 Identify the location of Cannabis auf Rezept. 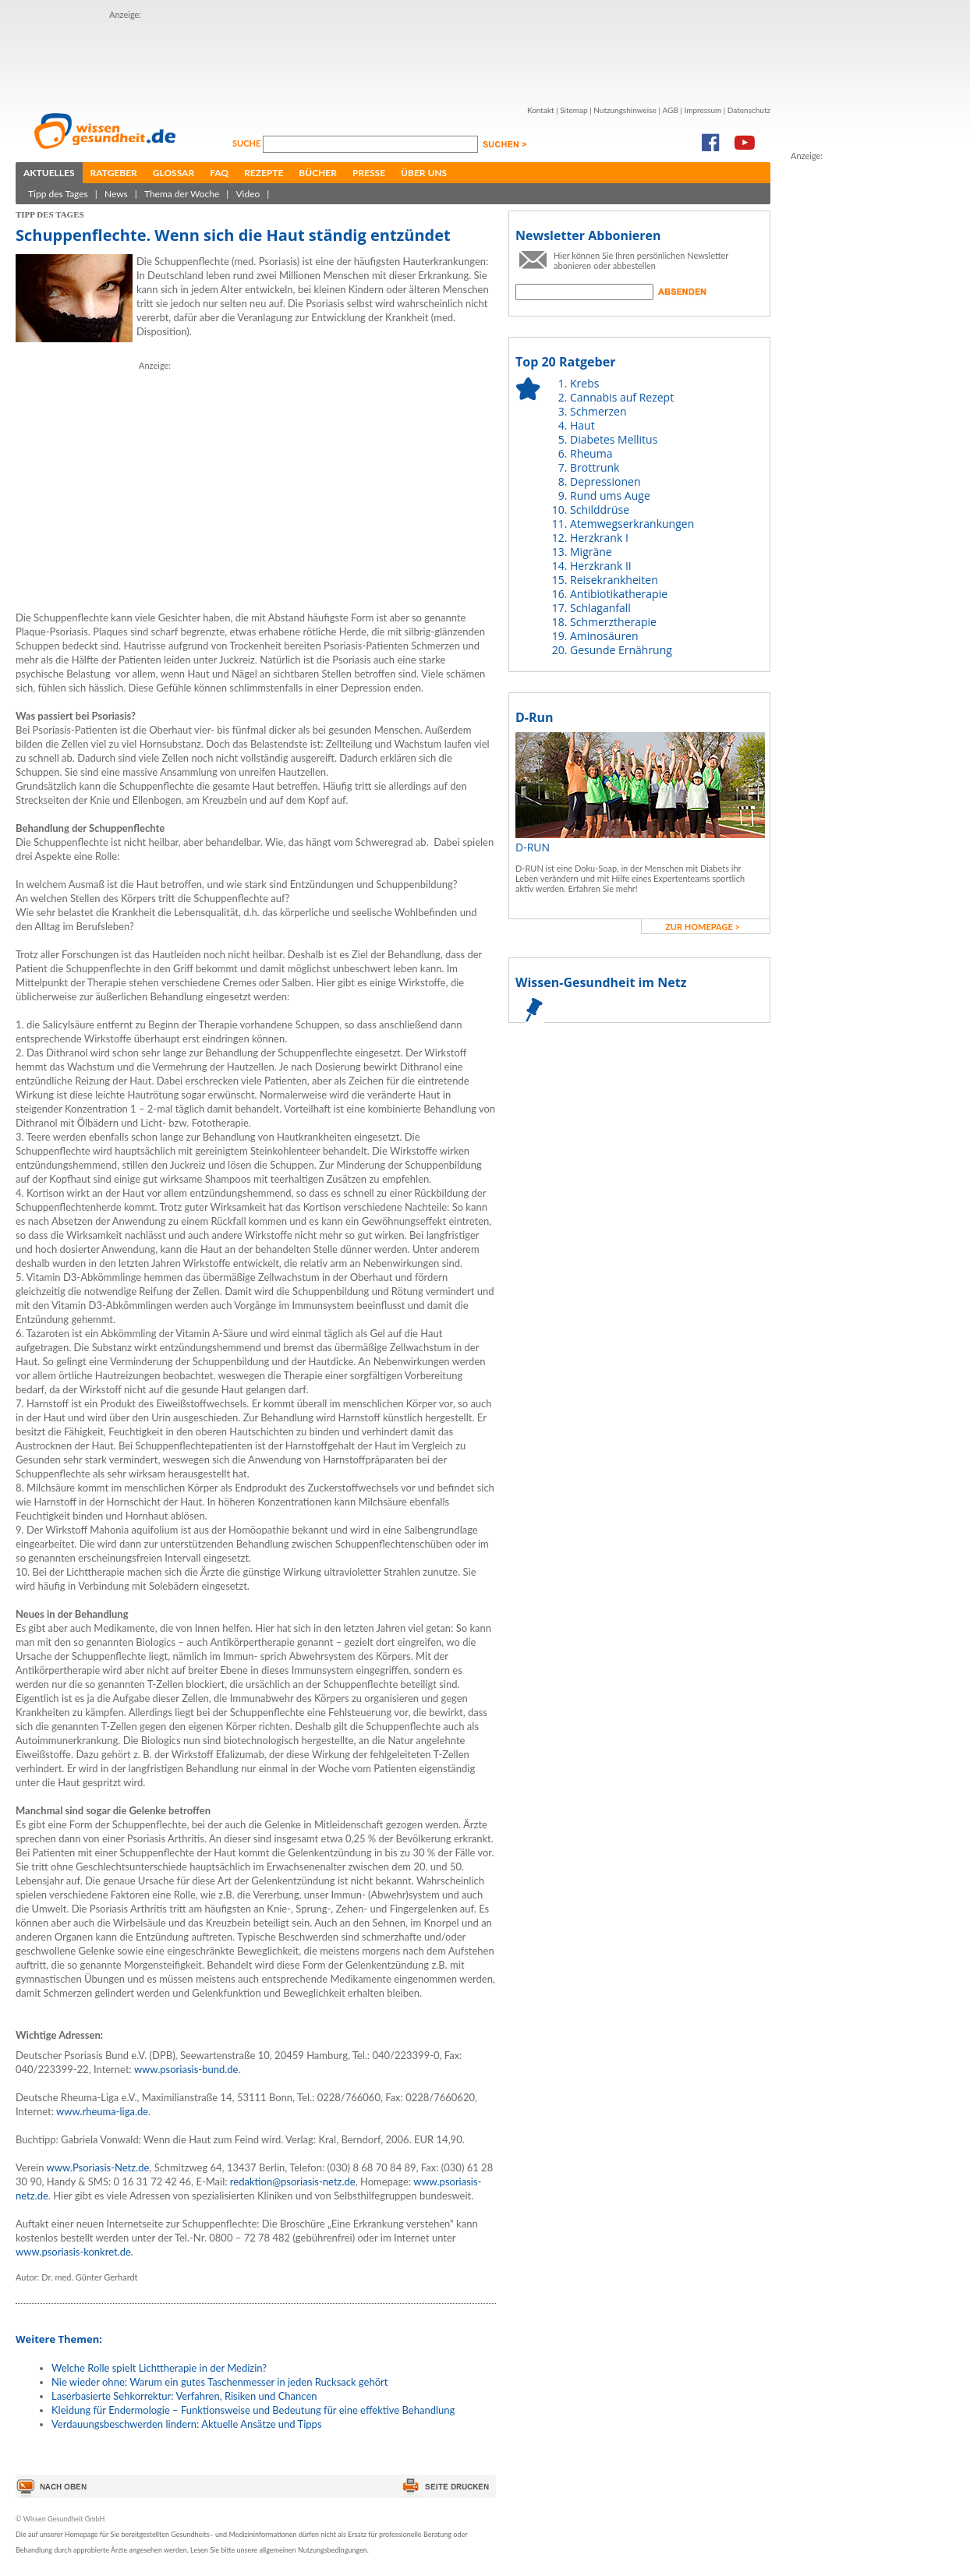
(622, 397).